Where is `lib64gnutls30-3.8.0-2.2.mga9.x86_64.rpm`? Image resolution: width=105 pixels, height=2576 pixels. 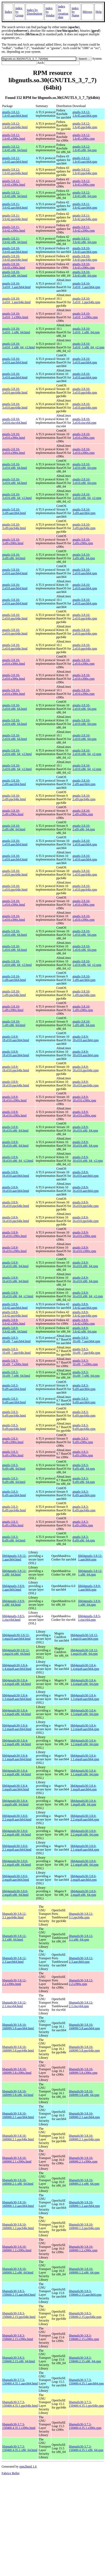 lib64gnutls30-3.8.0-2.2.mga9.x86_64.rpm is located at coordinates (84, 1832).